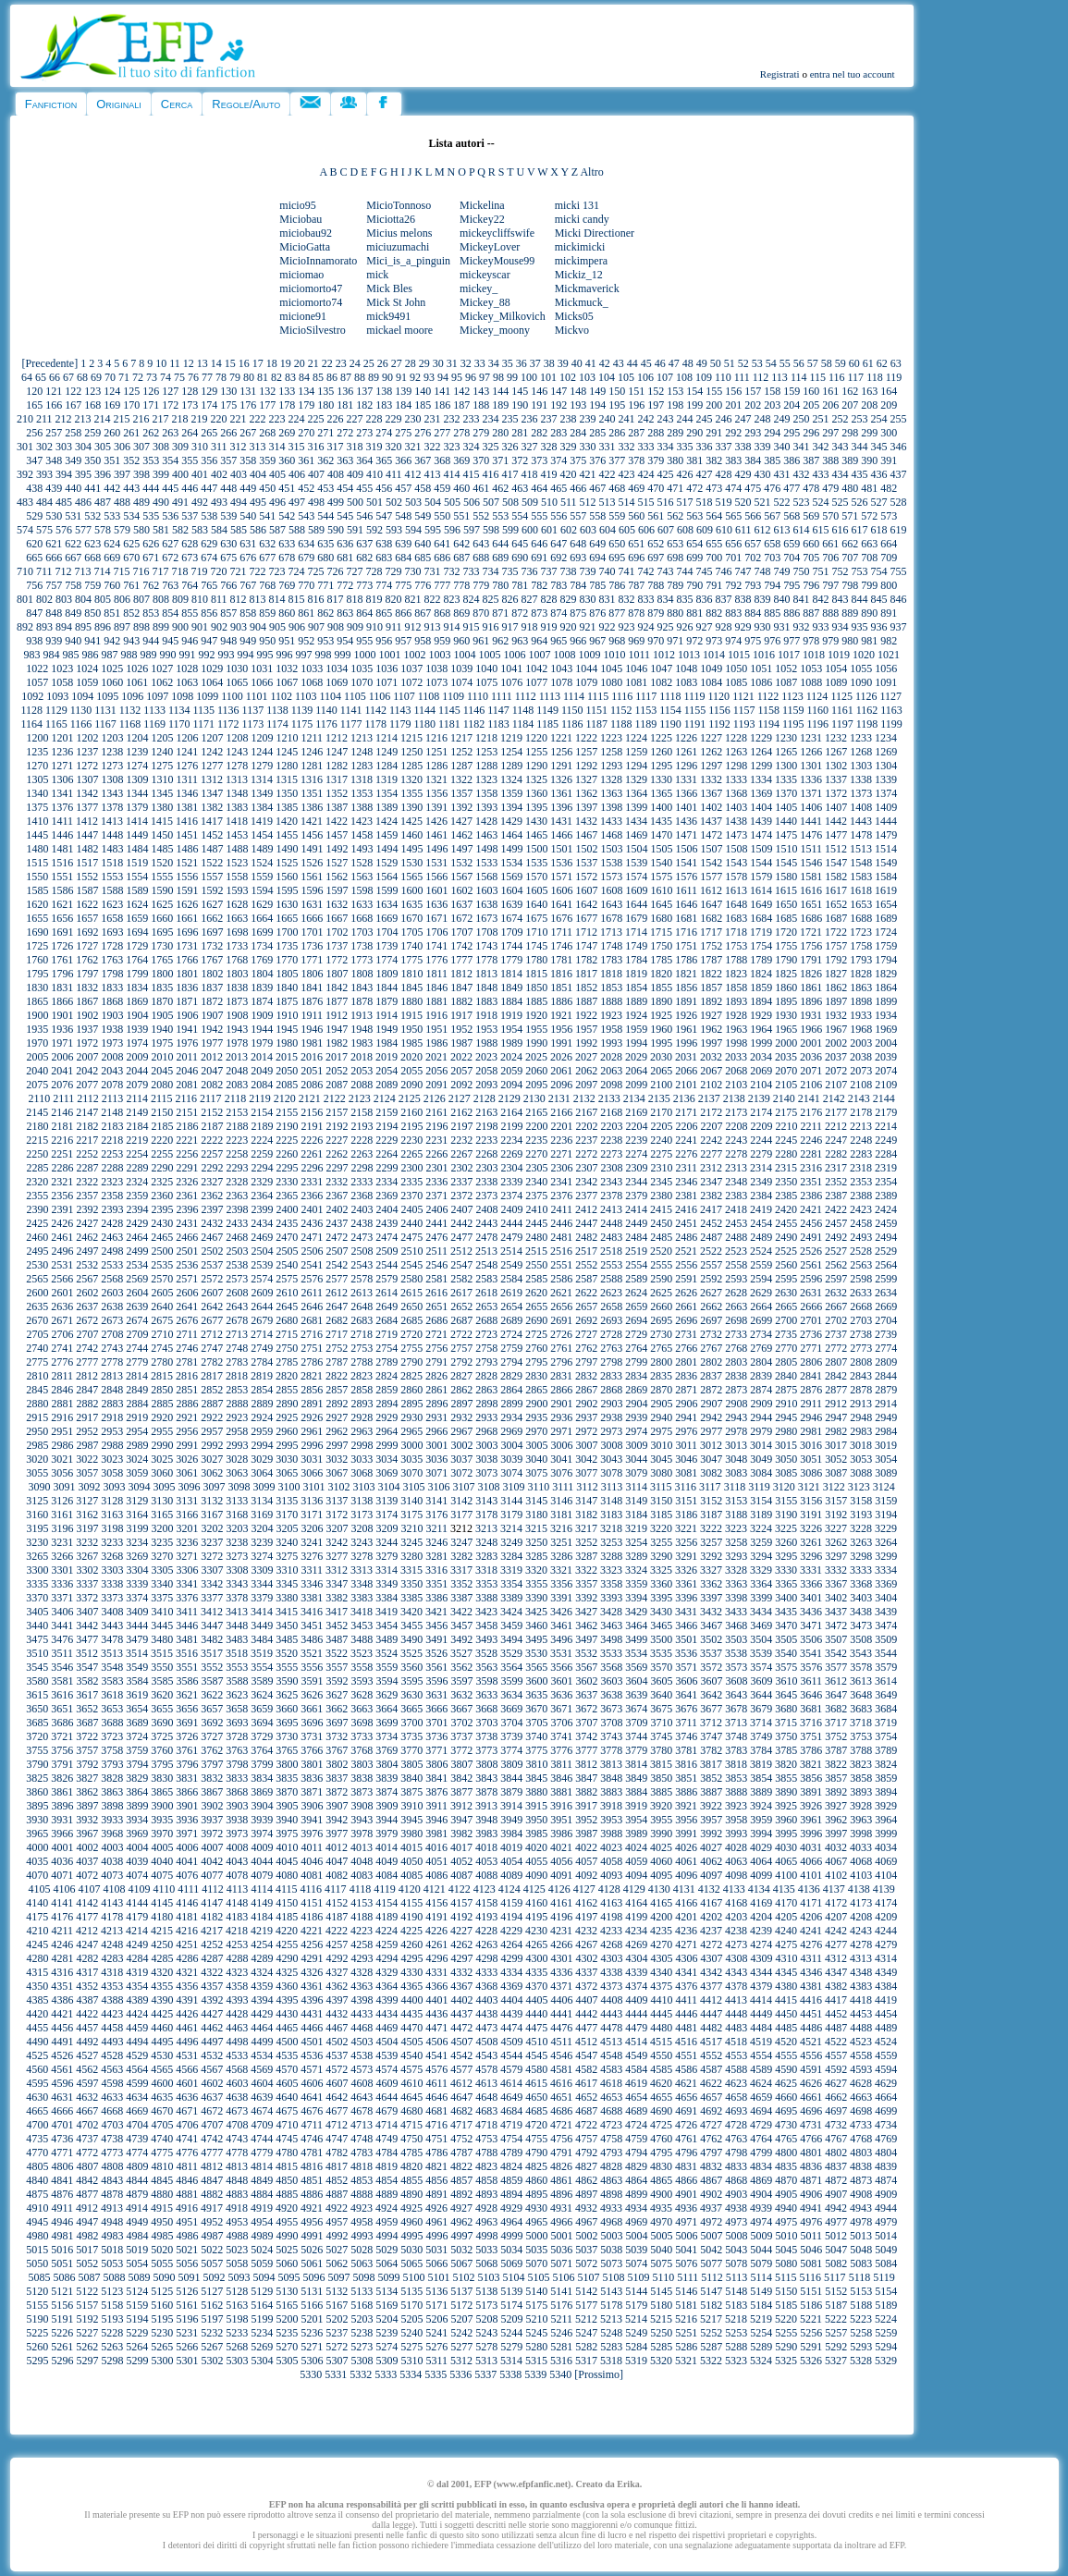  I want to click on 3203, so click(237, 1528).